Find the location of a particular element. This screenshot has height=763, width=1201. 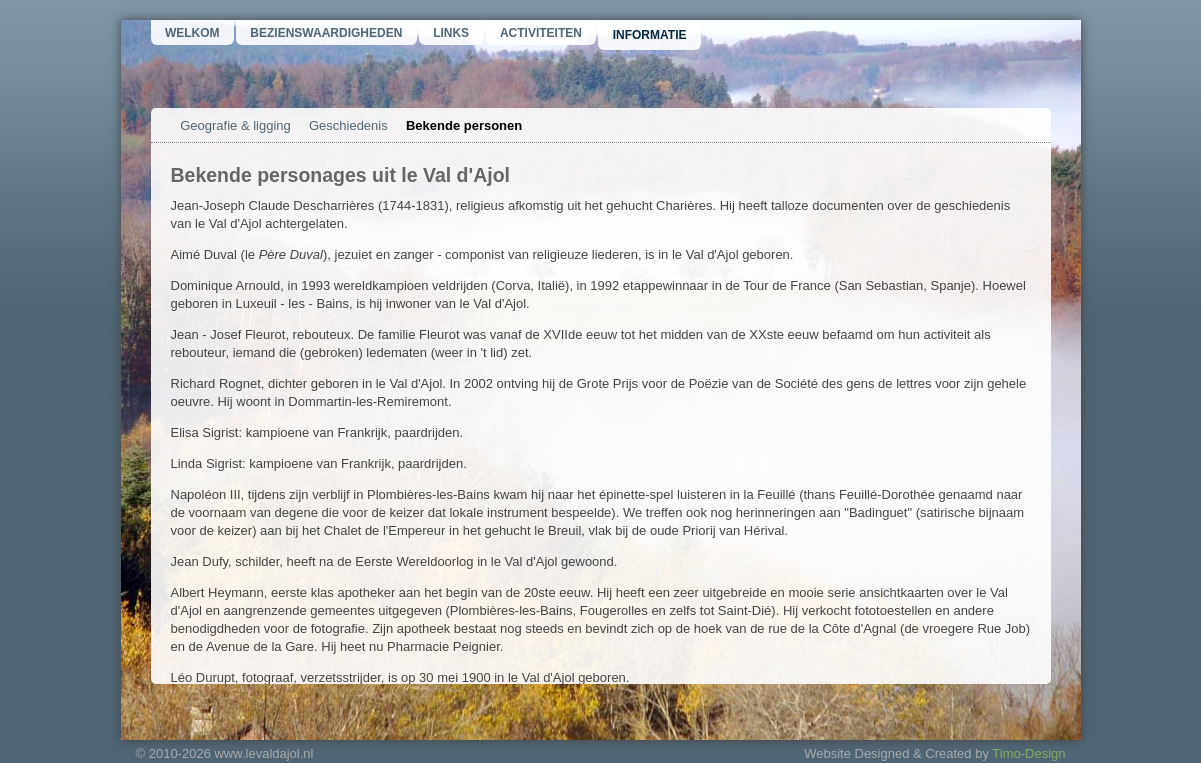

Geschiedenis is located at coordinates (348, 125).